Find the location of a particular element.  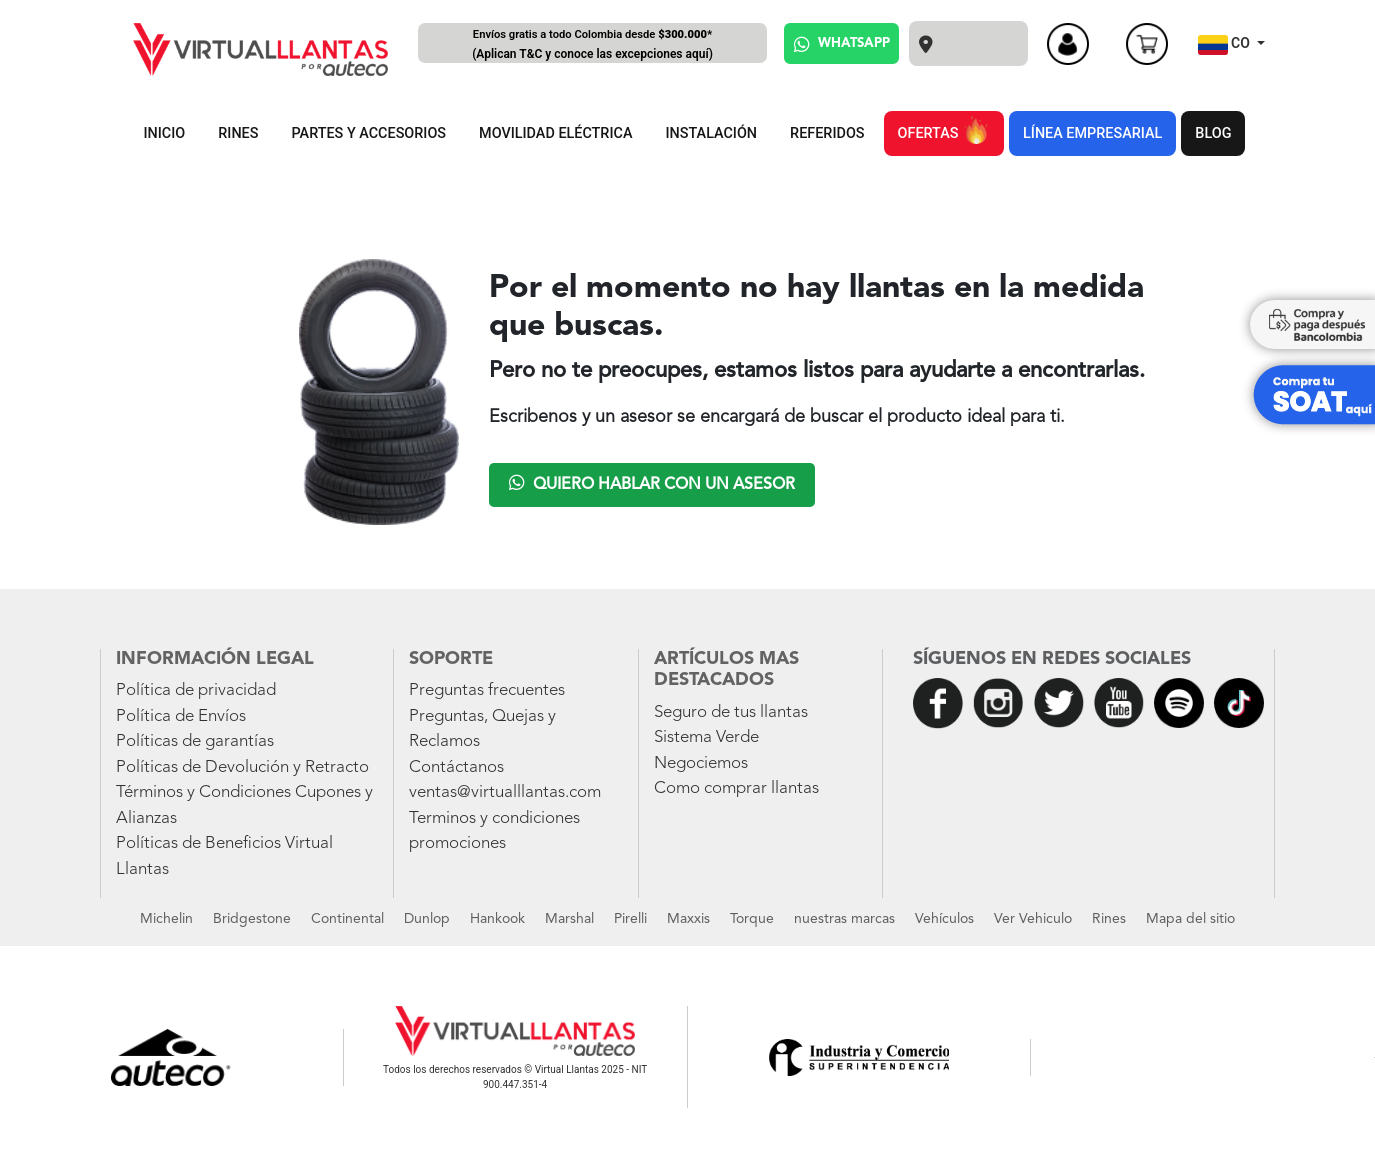

Política de Envíos is located at coordinates (181, 716).